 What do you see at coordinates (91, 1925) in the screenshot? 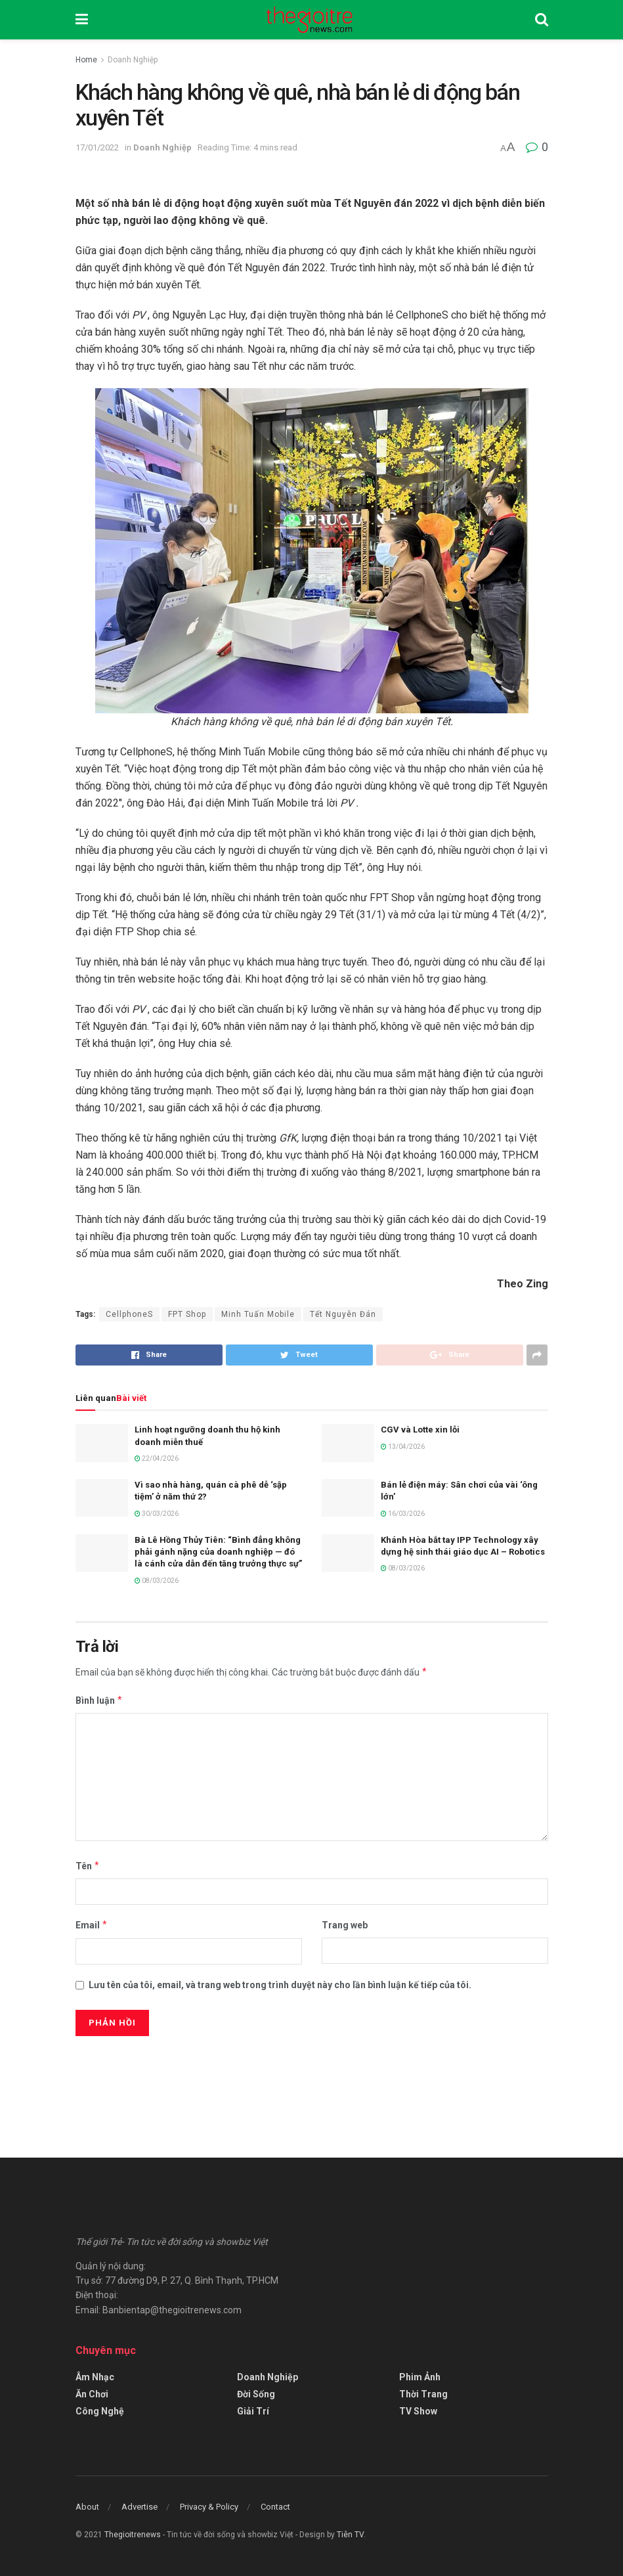
I see `Email` at bounding box center [91, 1925].